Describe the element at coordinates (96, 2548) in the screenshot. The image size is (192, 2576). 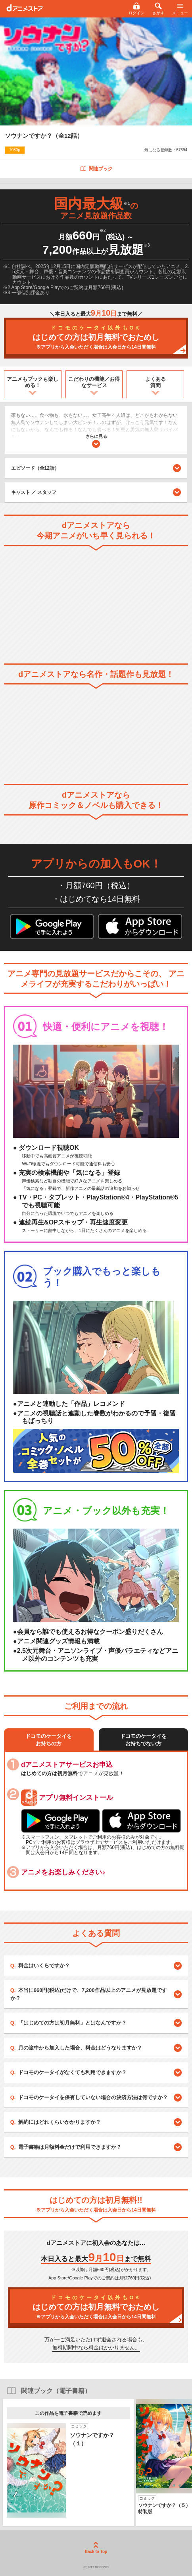
I see `Back to Top` at that location.